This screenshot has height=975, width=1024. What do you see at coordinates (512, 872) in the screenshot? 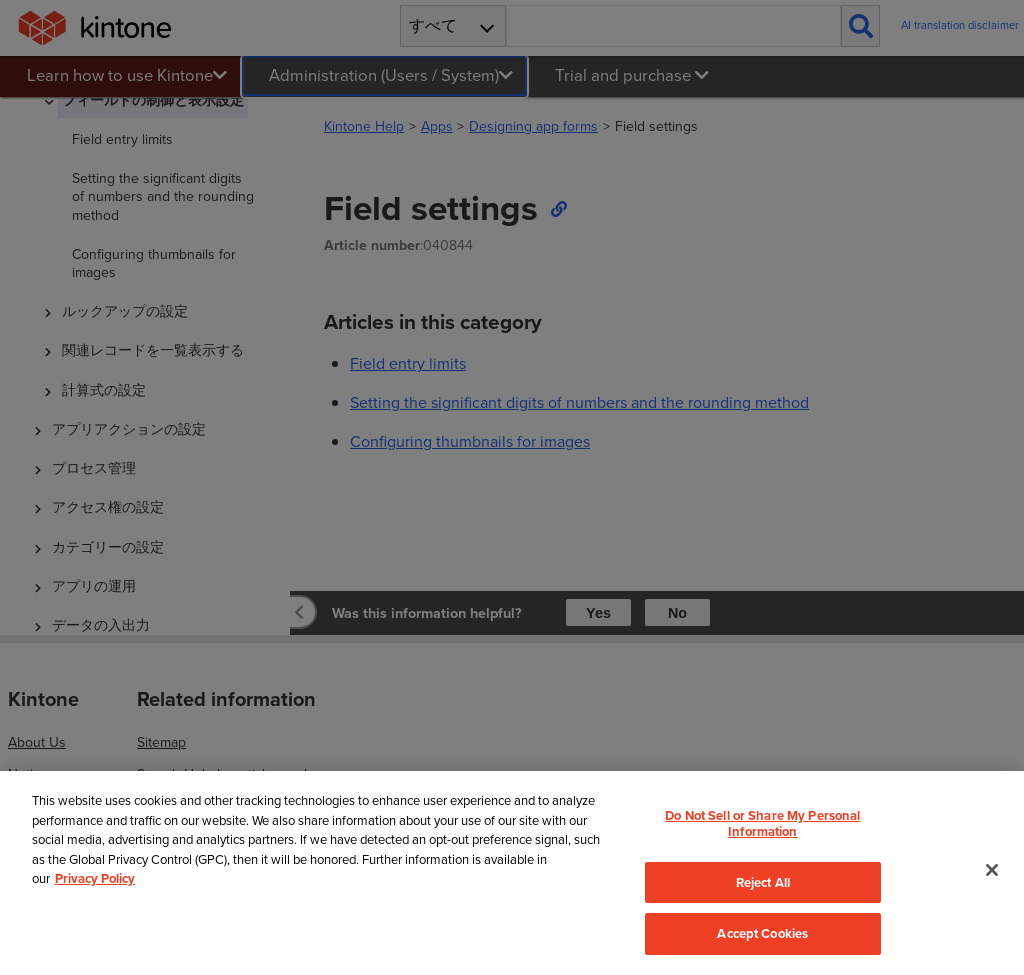
I see `[region]` at bounding box center [512, 872].